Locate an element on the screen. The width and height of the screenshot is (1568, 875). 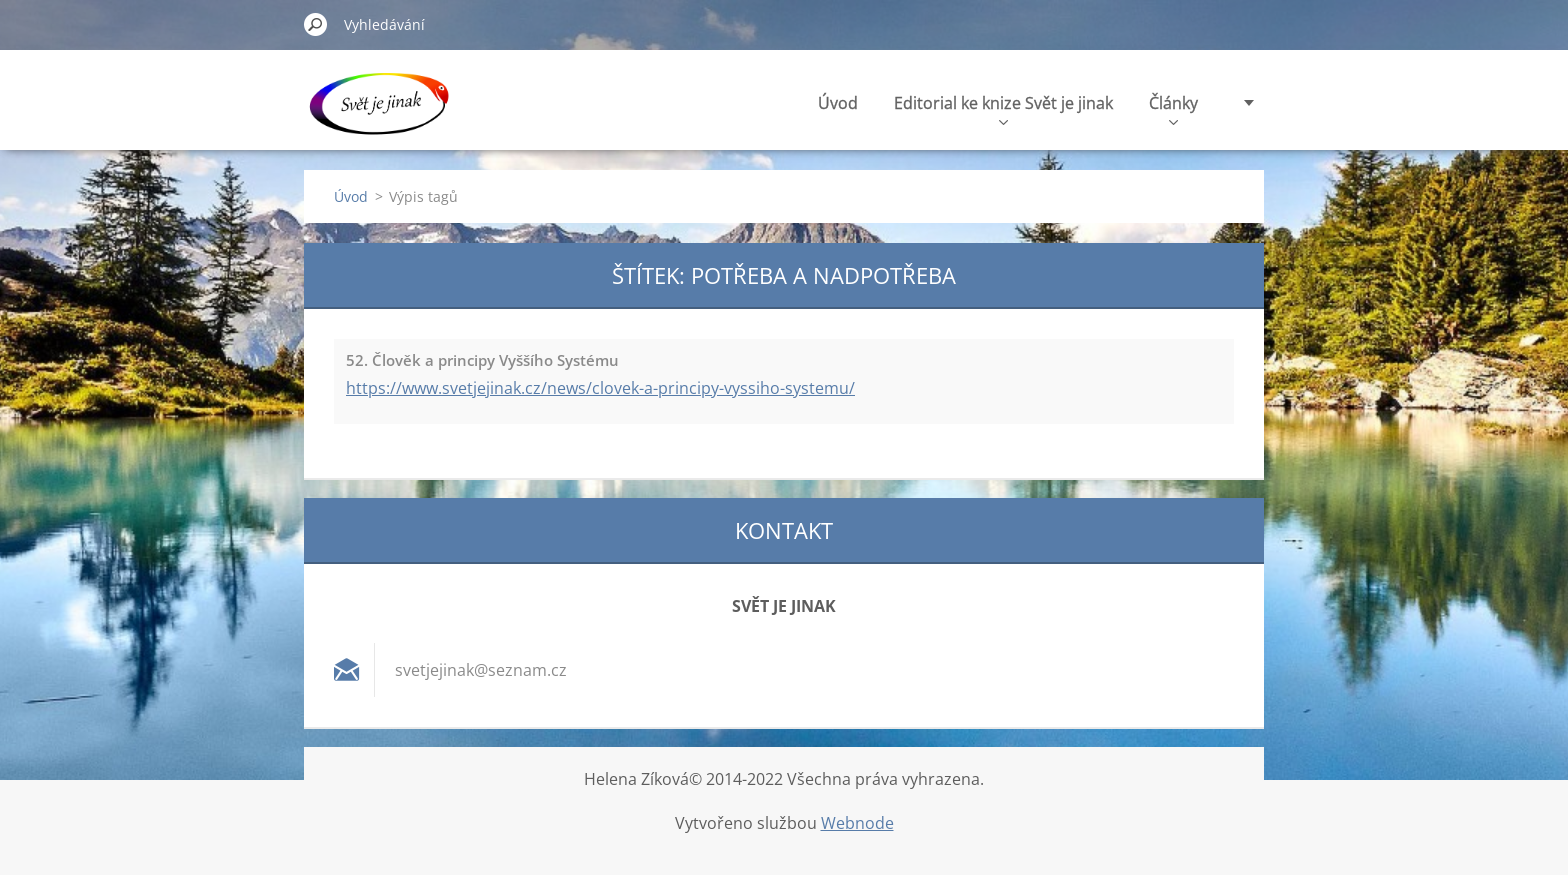
https://www.svetjejinak.cz/news/clovek-a-principy-vyssiho-systemu/ is located at coordinates (600, 388).